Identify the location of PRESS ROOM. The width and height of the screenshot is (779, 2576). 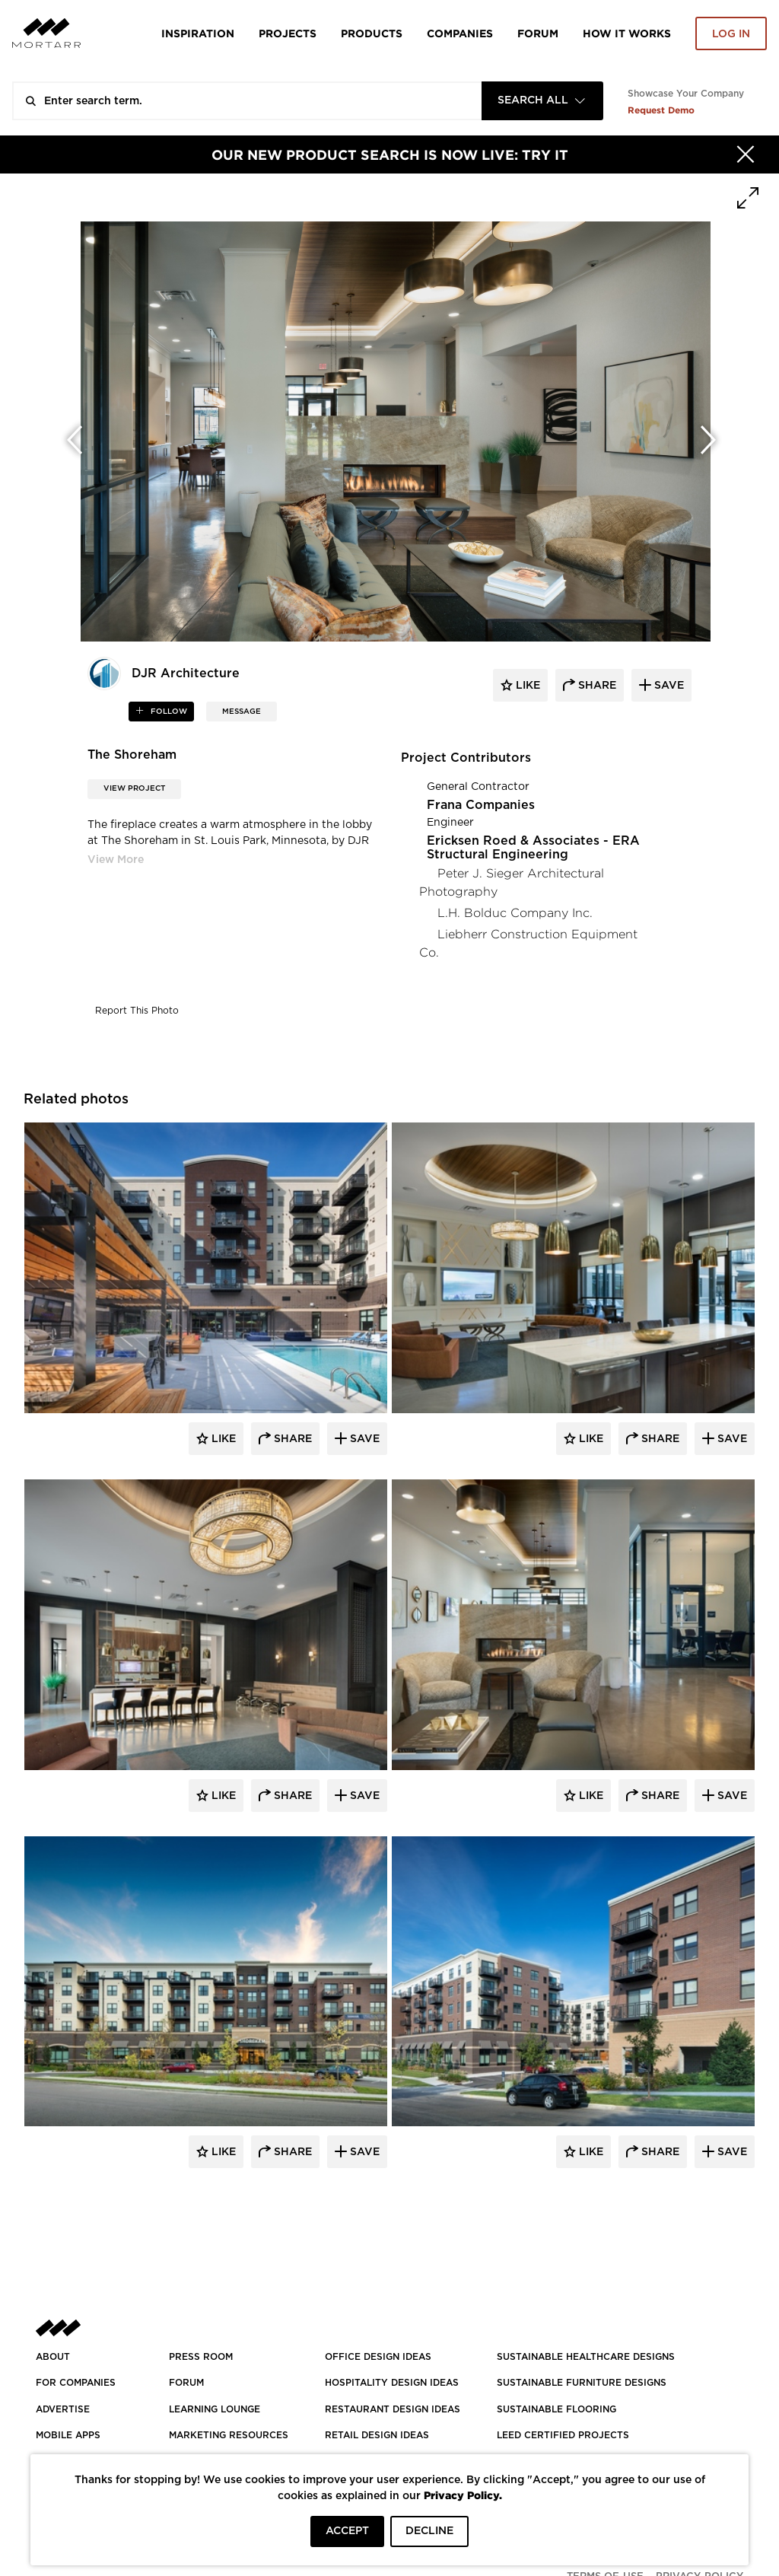
(201, 2356).